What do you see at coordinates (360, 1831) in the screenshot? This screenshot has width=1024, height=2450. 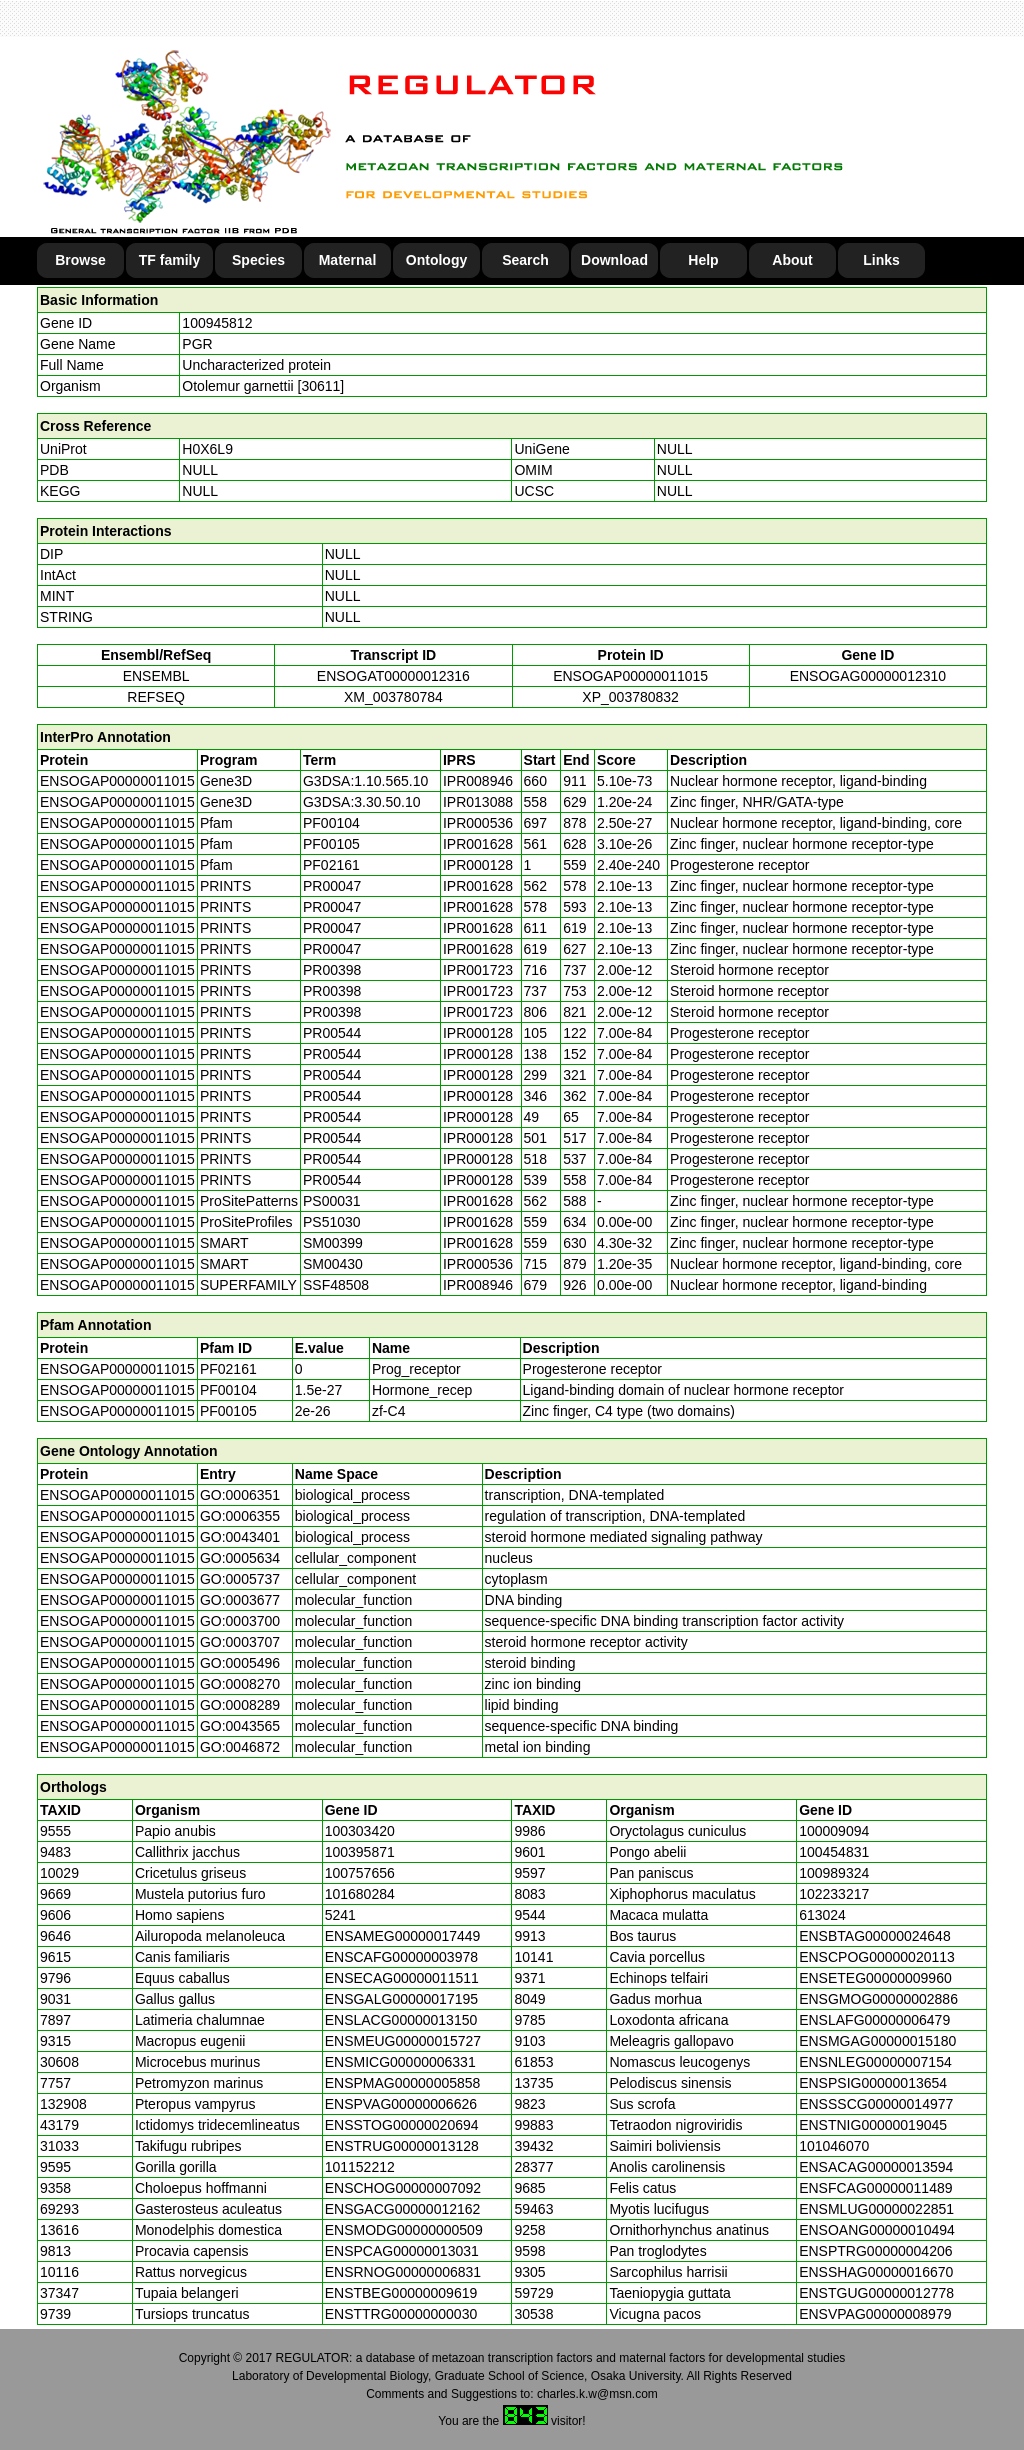 I see `100303420` at bounding box center [360, 1831].